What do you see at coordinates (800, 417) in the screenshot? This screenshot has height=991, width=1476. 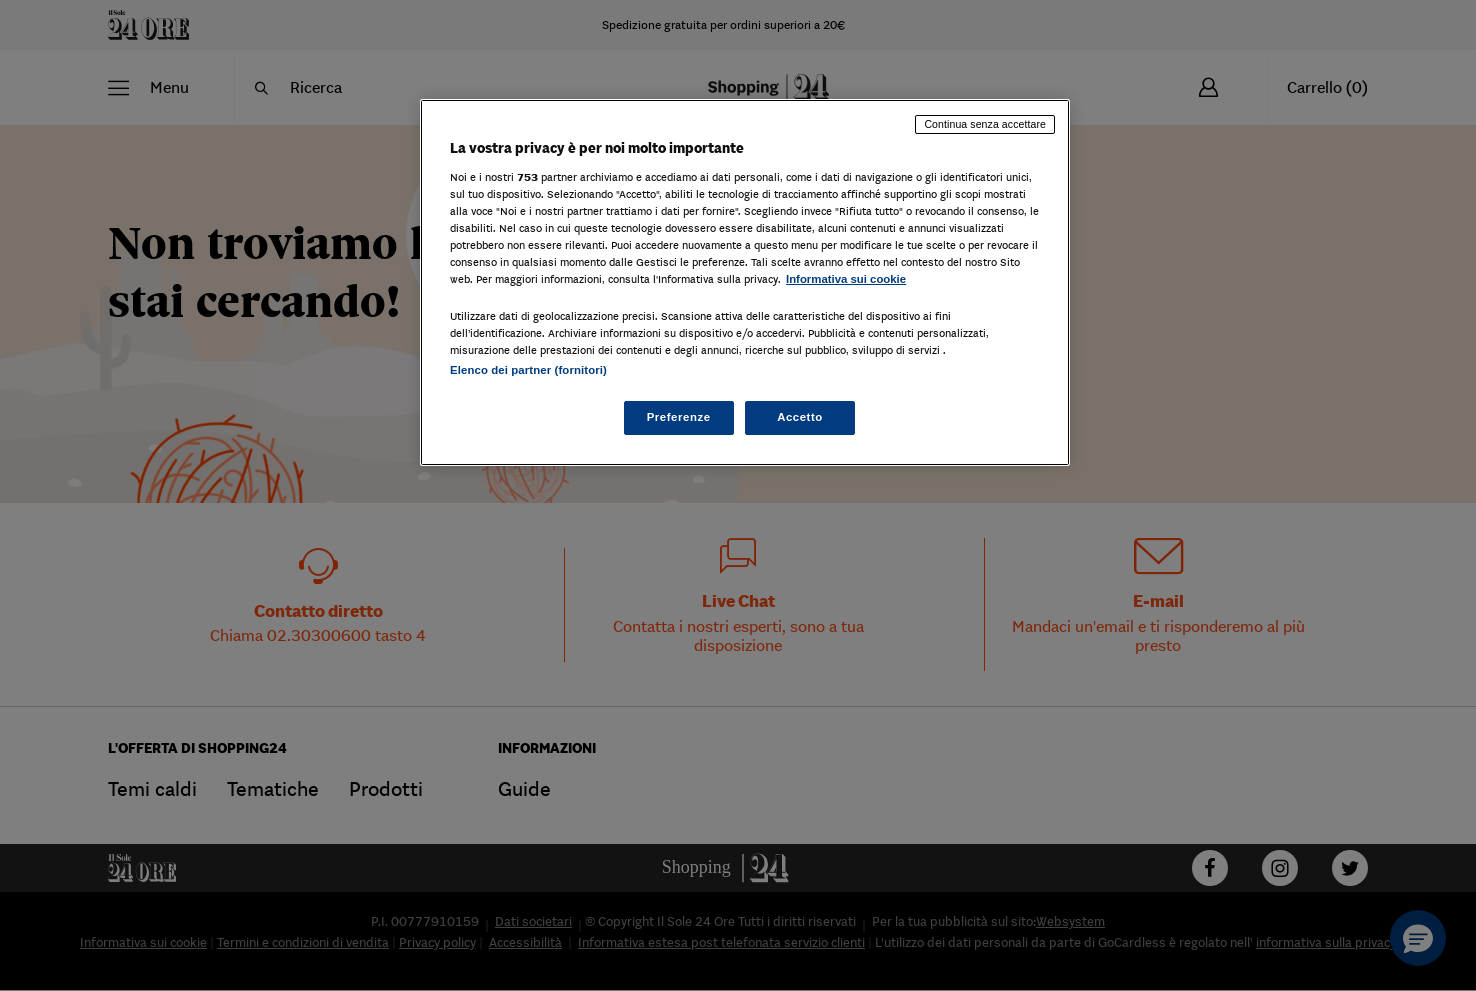 I see `Accetto` at bounding box center [800, 417].